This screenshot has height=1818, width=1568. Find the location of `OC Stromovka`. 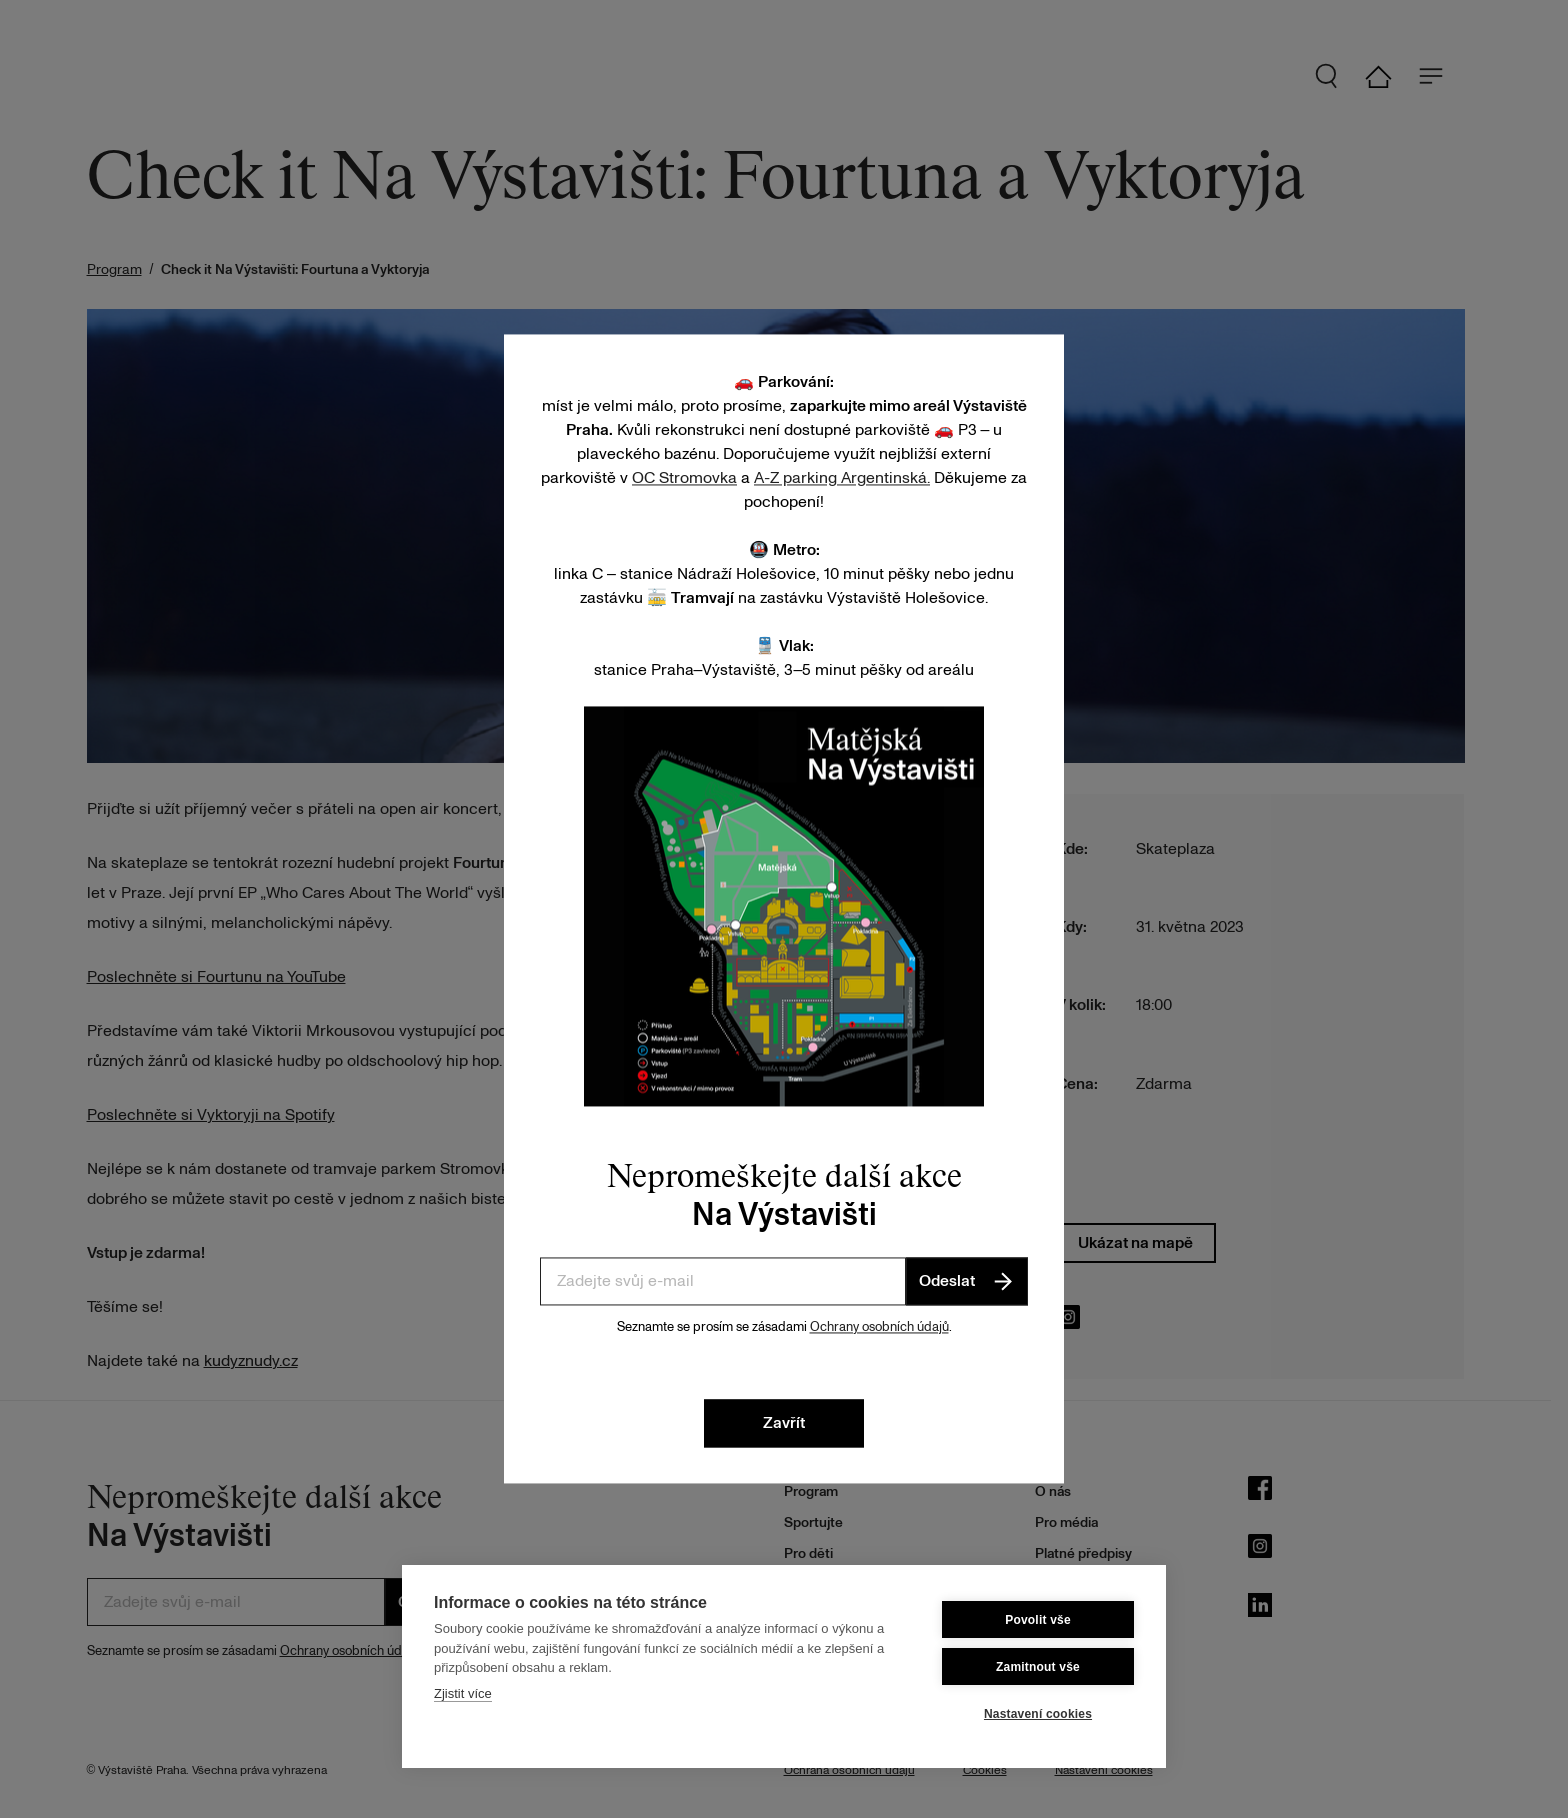

OC Stromovka is located at coordinates (684, 478).